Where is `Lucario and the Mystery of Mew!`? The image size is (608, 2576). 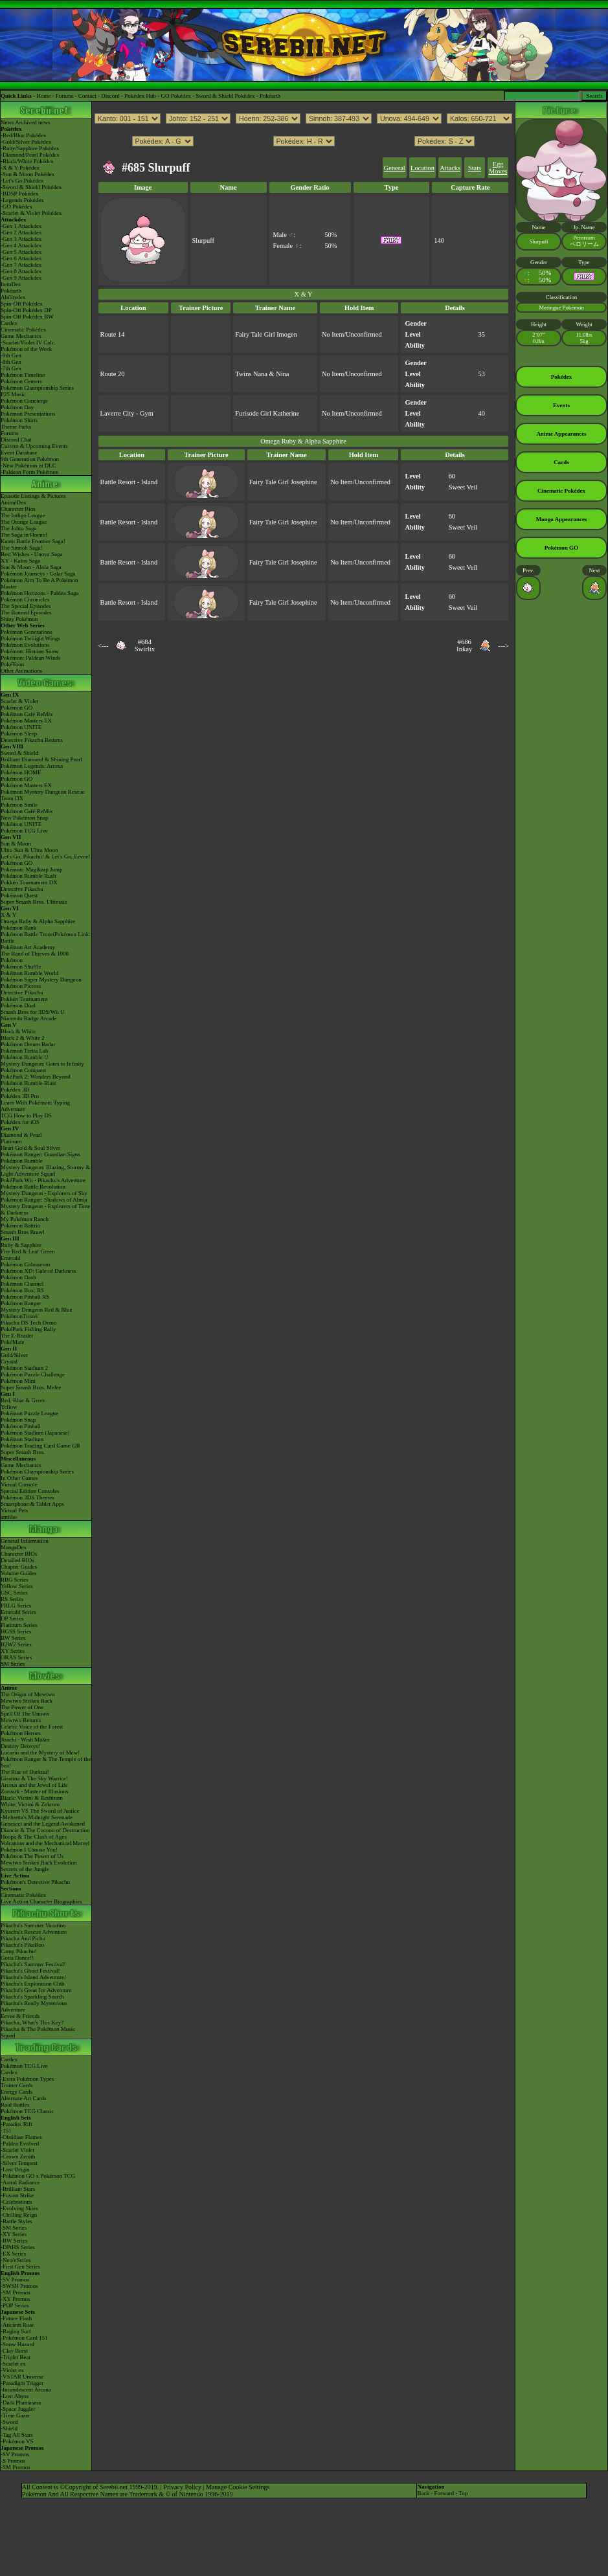 Lucario and the Mystery of Mew! is located at coordinates (40, 1752).